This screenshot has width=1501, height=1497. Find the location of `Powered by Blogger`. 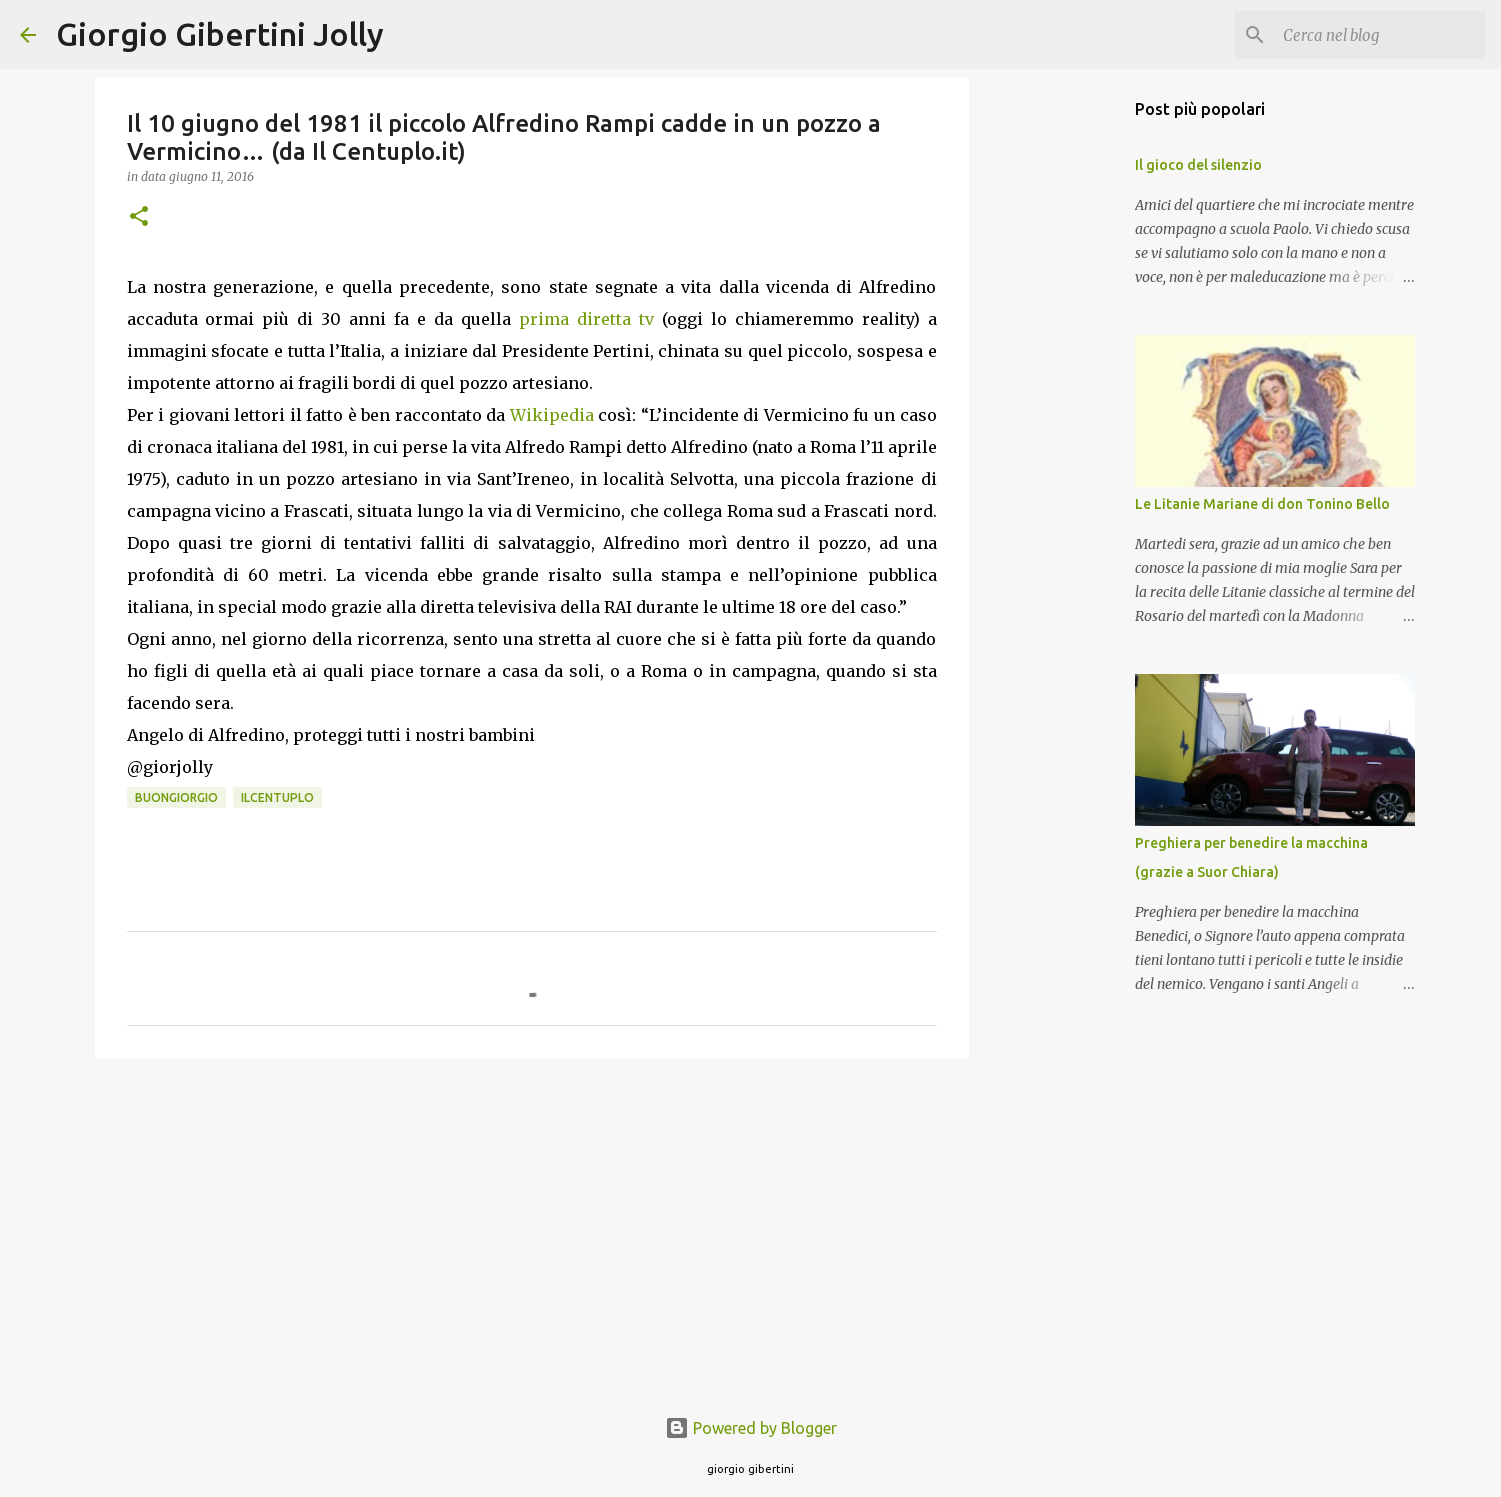

Powered by Blogger is located at coordinates (751, 1428).